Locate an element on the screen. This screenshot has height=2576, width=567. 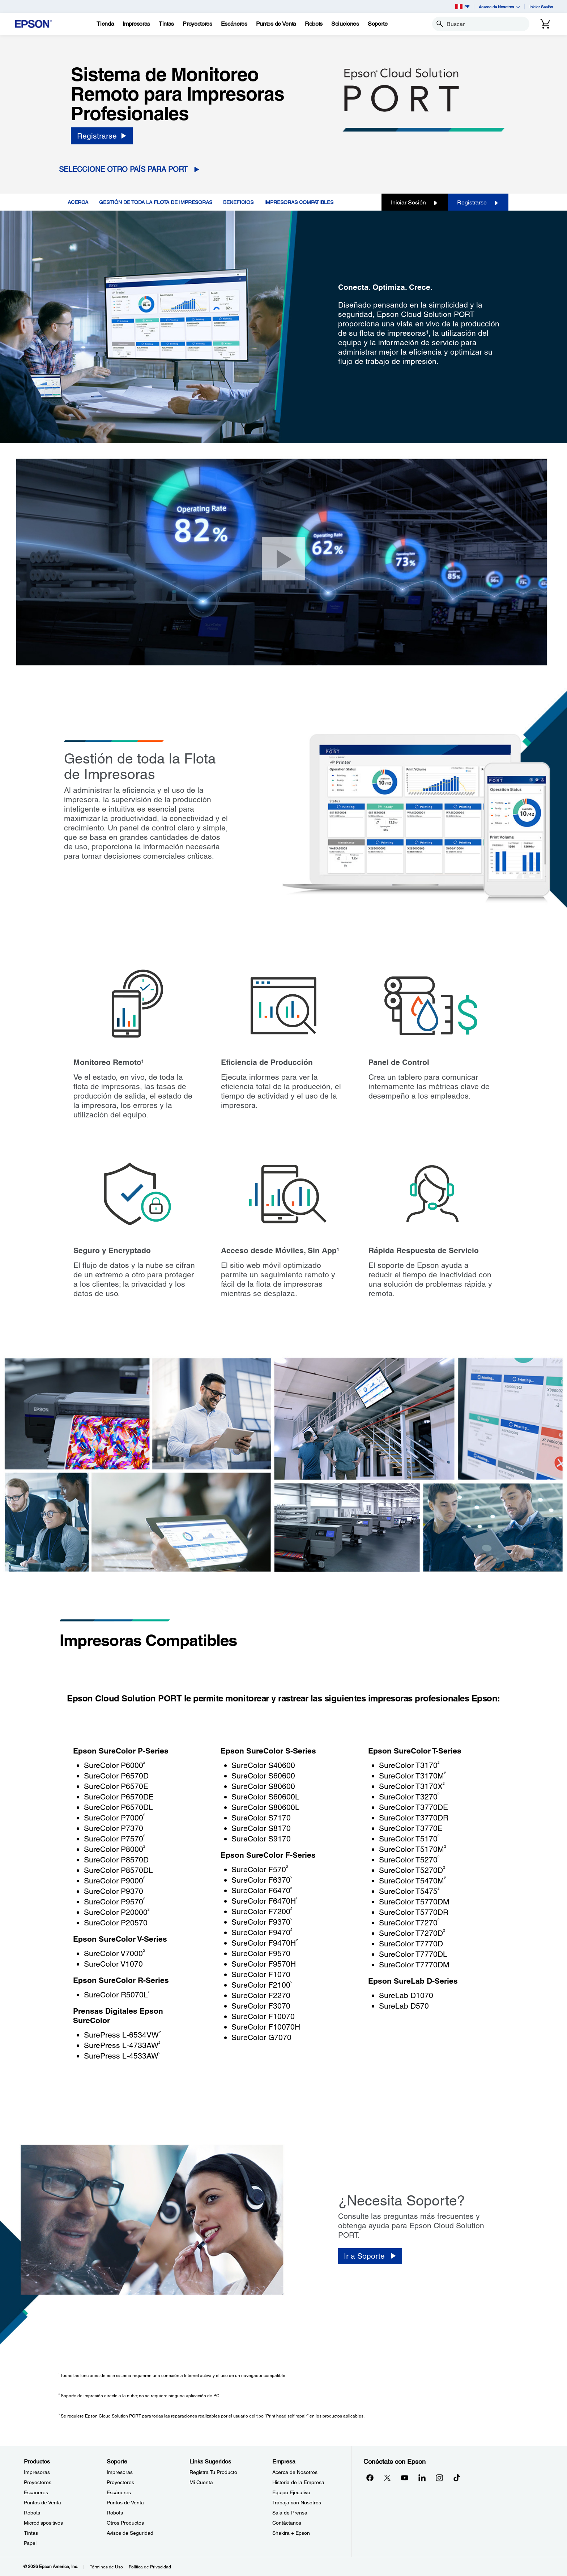
Sala de Prensa [EmpresaSala de Prensa] is located at coordinates (289, 2513).